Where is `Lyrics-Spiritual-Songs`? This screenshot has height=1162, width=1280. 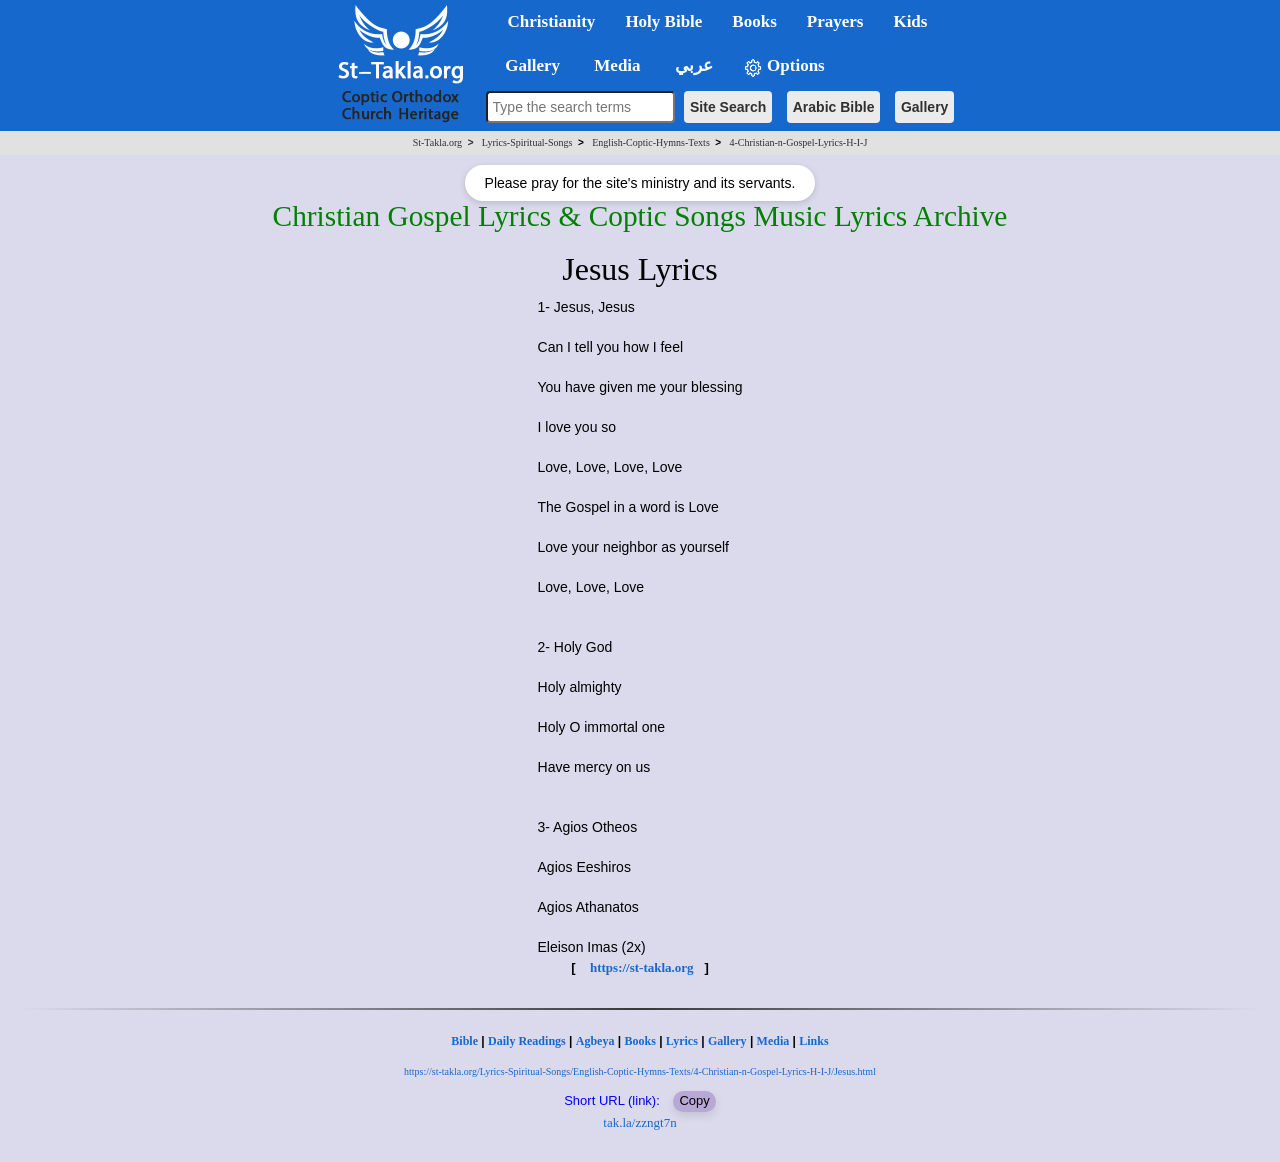
Lyrics-Spiritual-Songs is located at coordinates (527, 142).